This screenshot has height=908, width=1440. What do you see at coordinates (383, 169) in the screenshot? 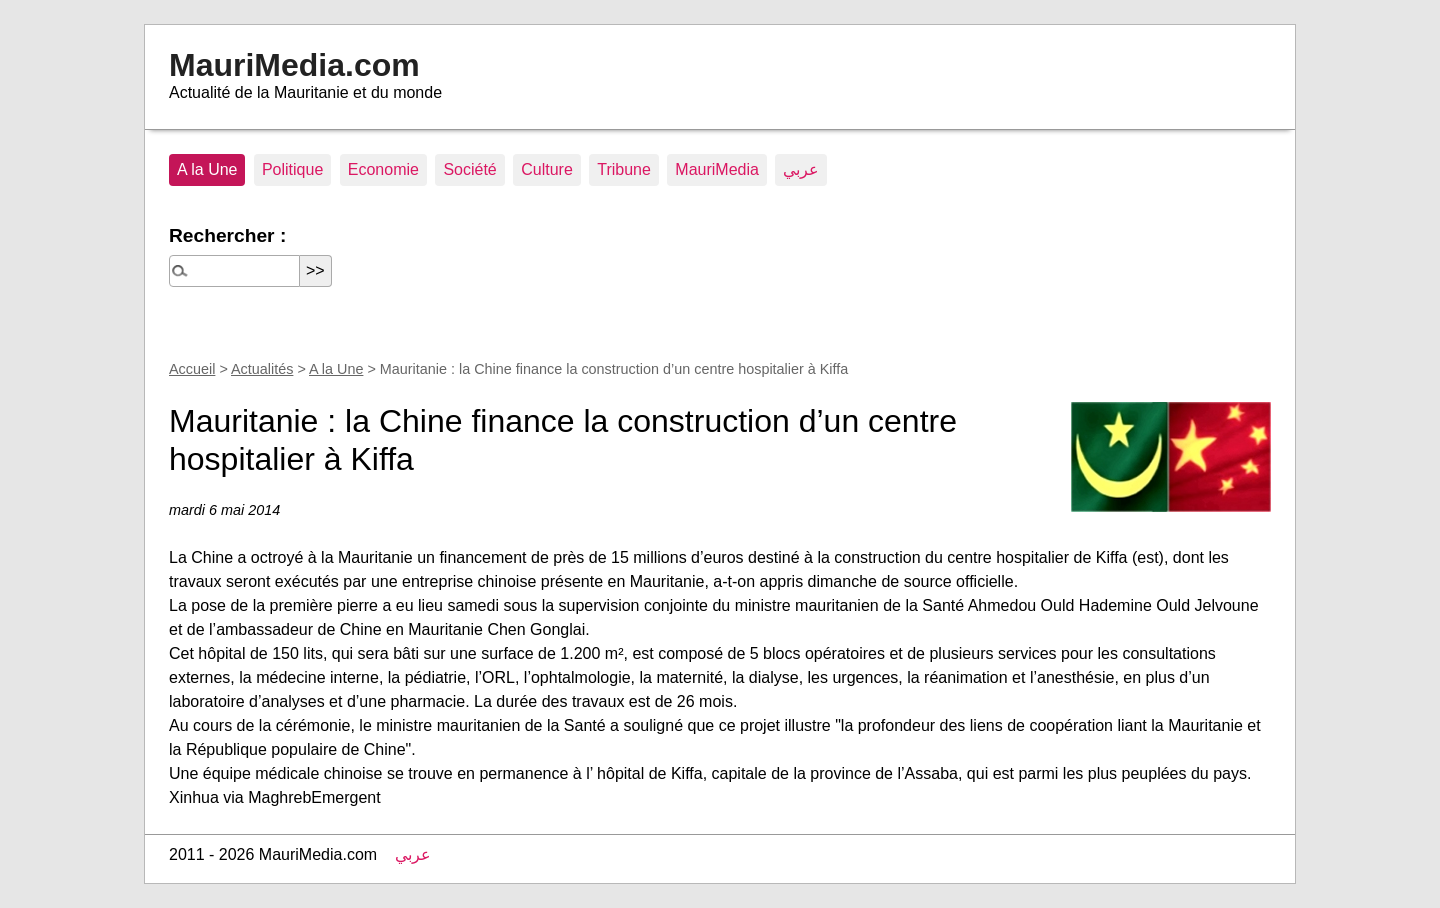
I see `Economie` at bounding box center [383, 169].